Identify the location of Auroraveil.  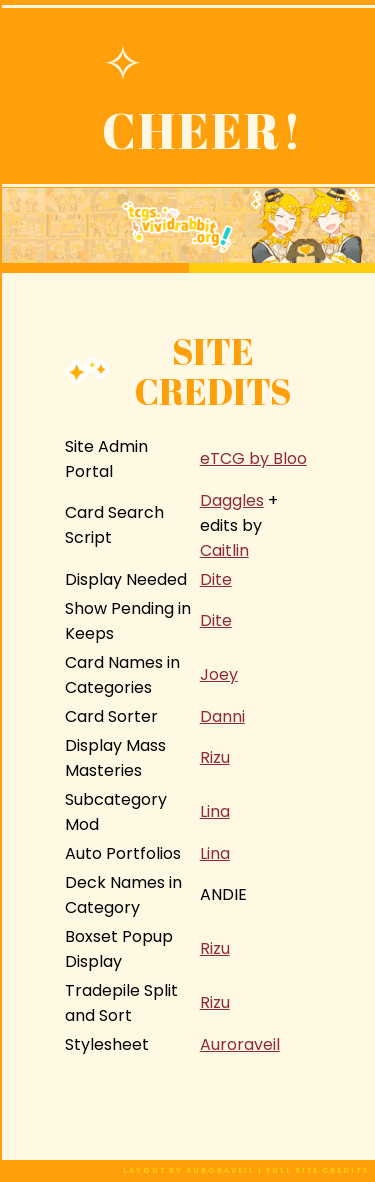
(240, 1044).